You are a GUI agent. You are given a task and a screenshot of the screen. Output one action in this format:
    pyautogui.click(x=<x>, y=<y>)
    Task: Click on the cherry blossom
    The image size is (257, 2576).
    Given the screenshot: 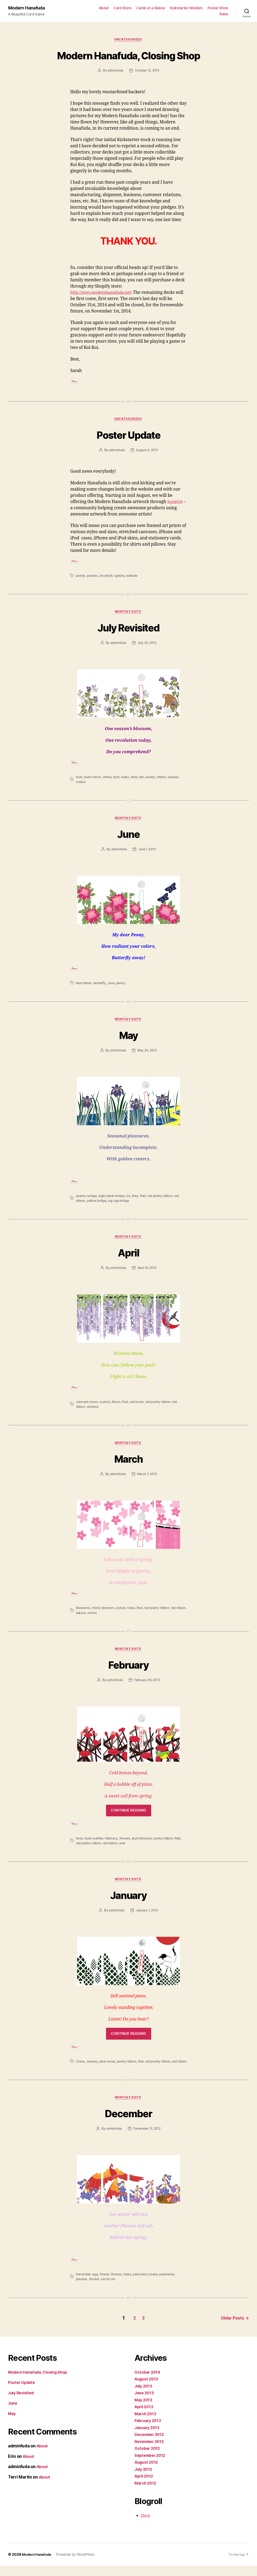 What is the action you would take?
    pyautogui.click(x=103, y=1613)
    